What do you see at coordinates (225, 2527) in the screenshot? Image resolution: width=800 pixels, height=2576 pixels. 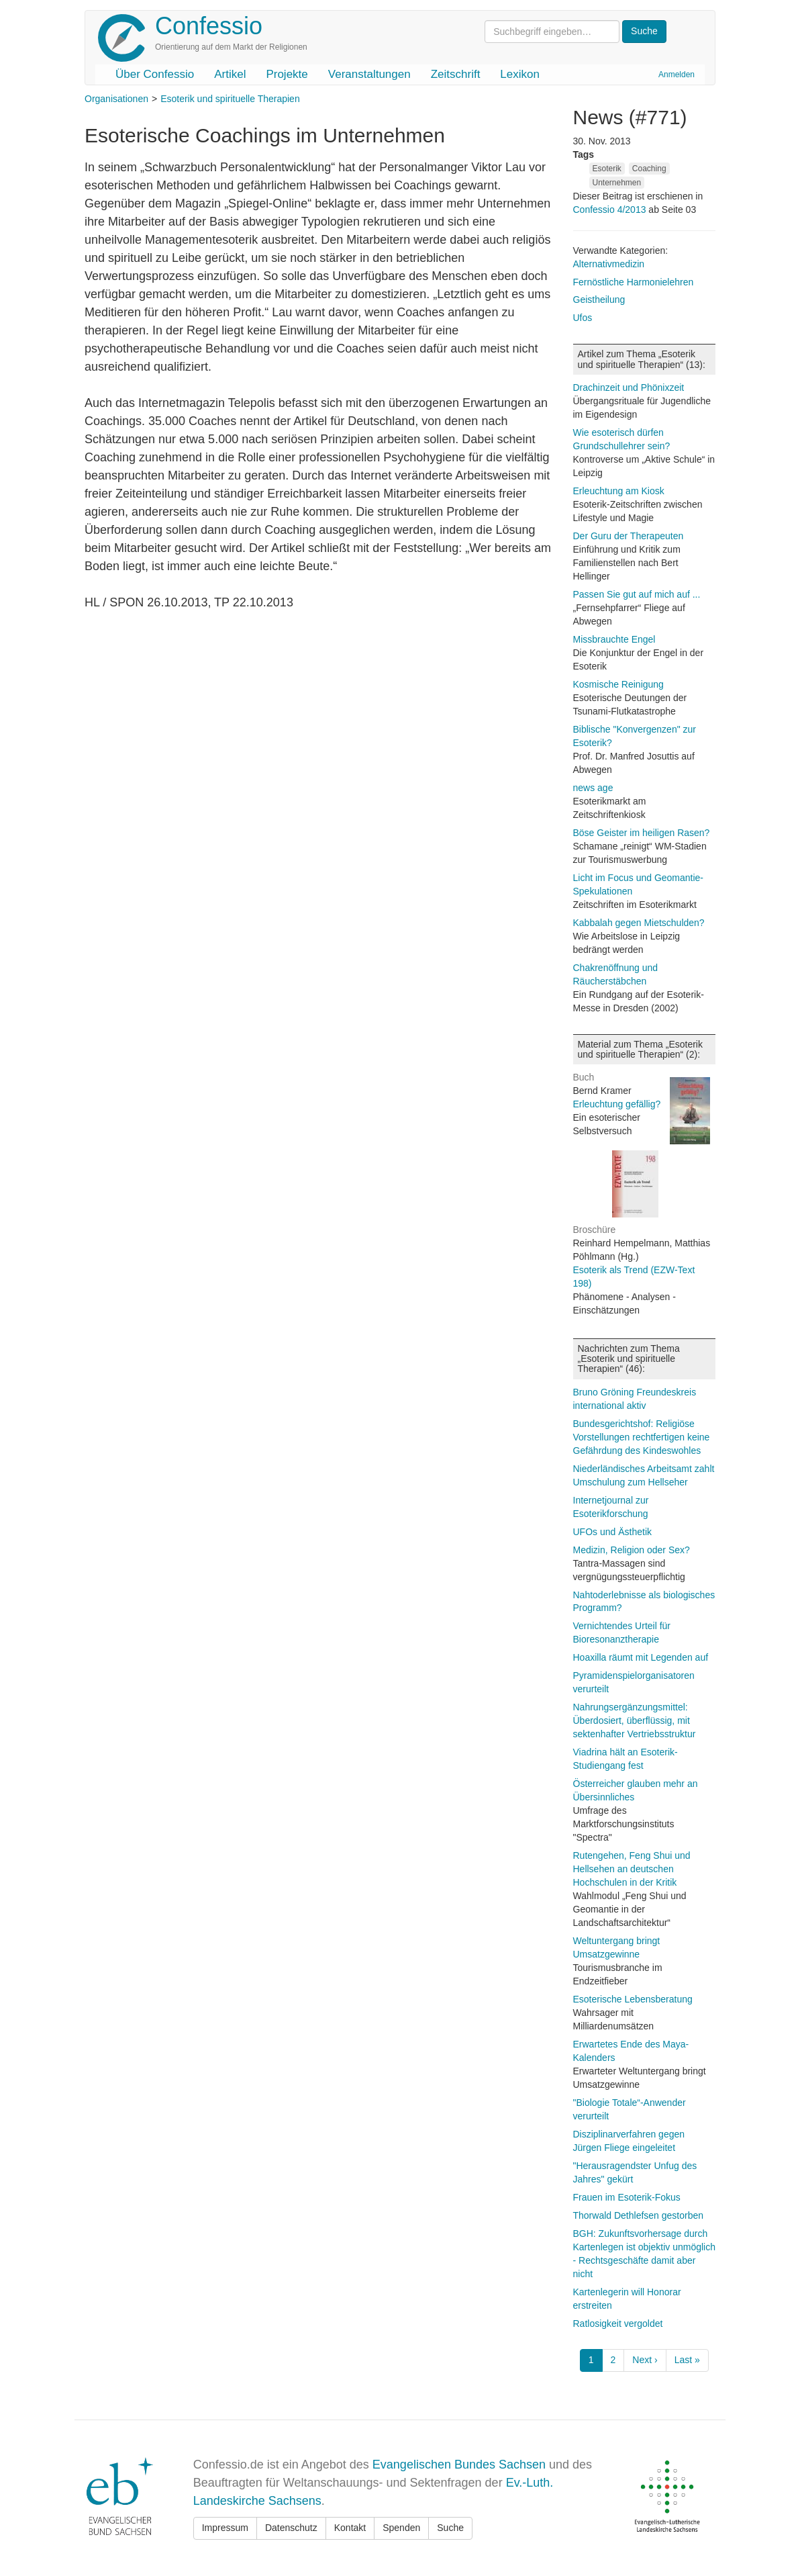 I see `Impressum` at bounding box center [225, 2527].